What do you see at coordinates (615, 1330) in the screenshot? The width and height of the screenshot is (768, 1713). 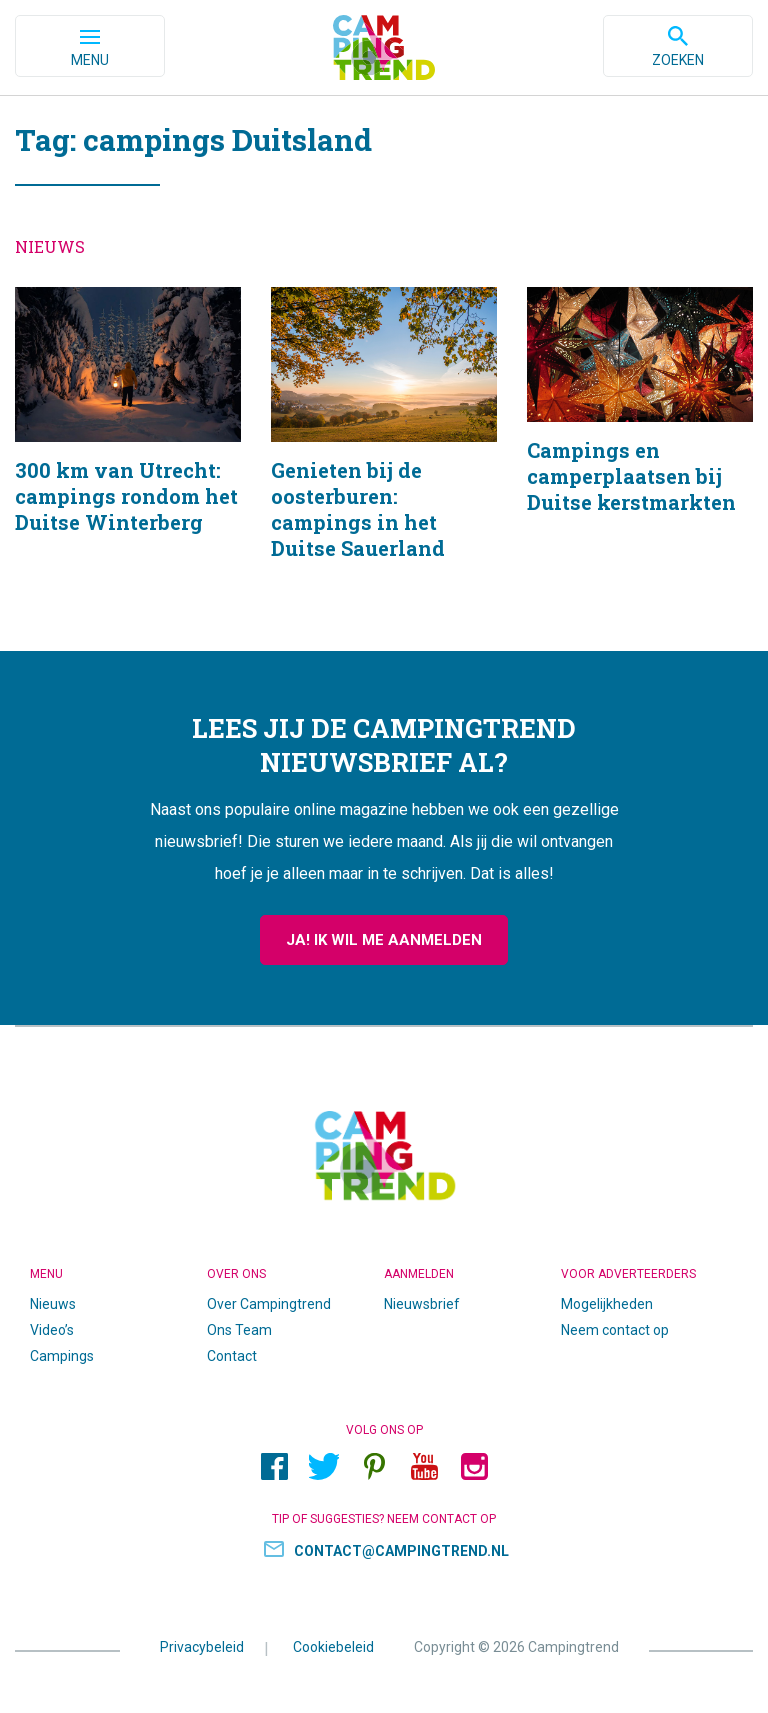 I see `Neem contact op` at bounding box center [615, 1330].